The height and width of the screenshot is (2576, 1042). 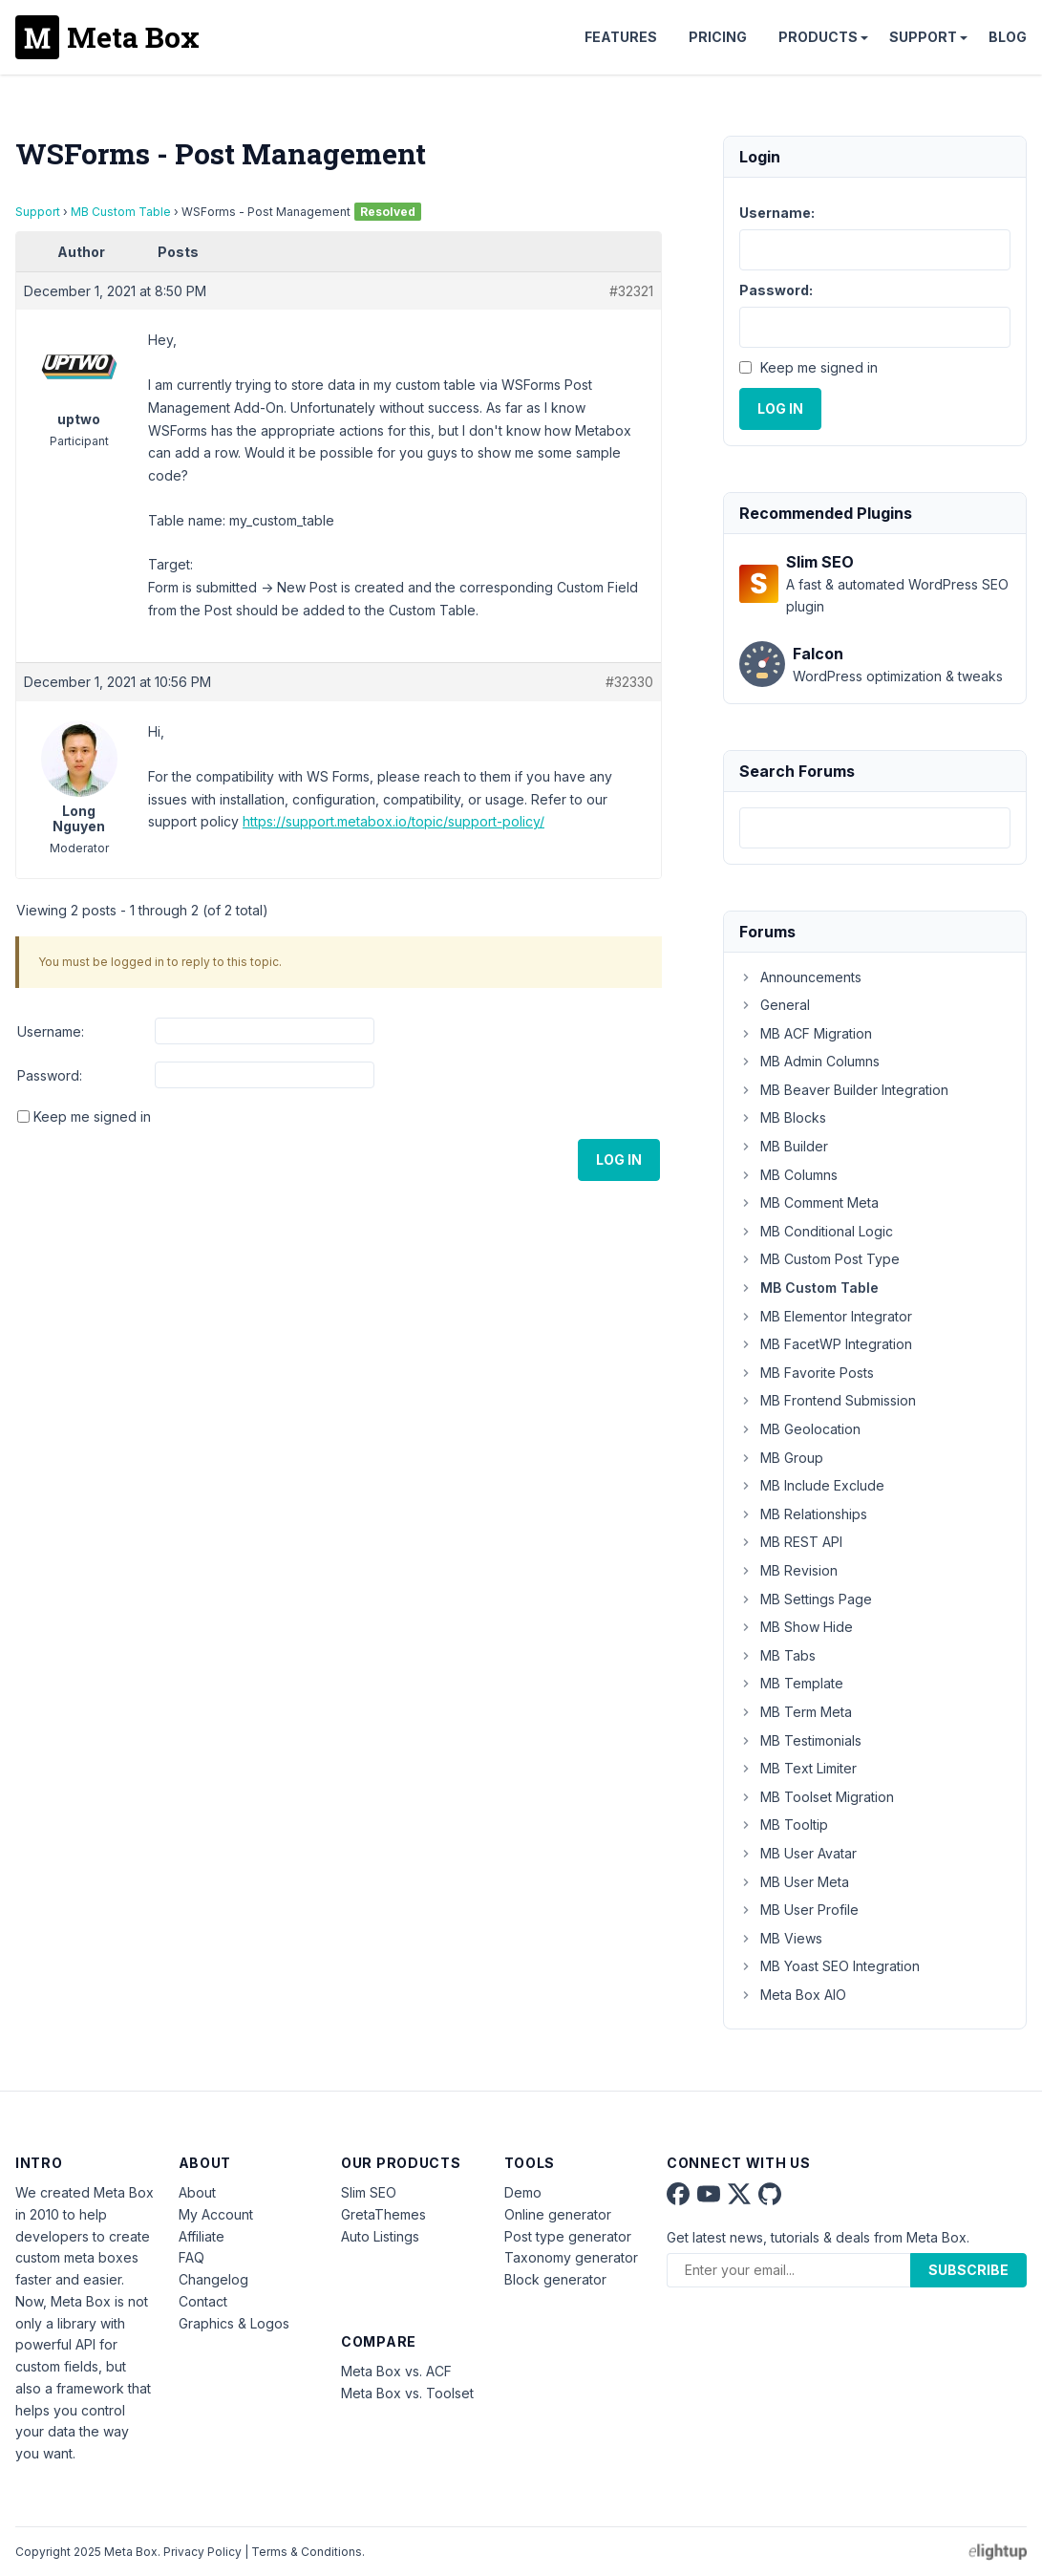 What do you see at coordinates (1008, 37) in the screenshot?
I see `Blog` at bounding box center [1008, 37].